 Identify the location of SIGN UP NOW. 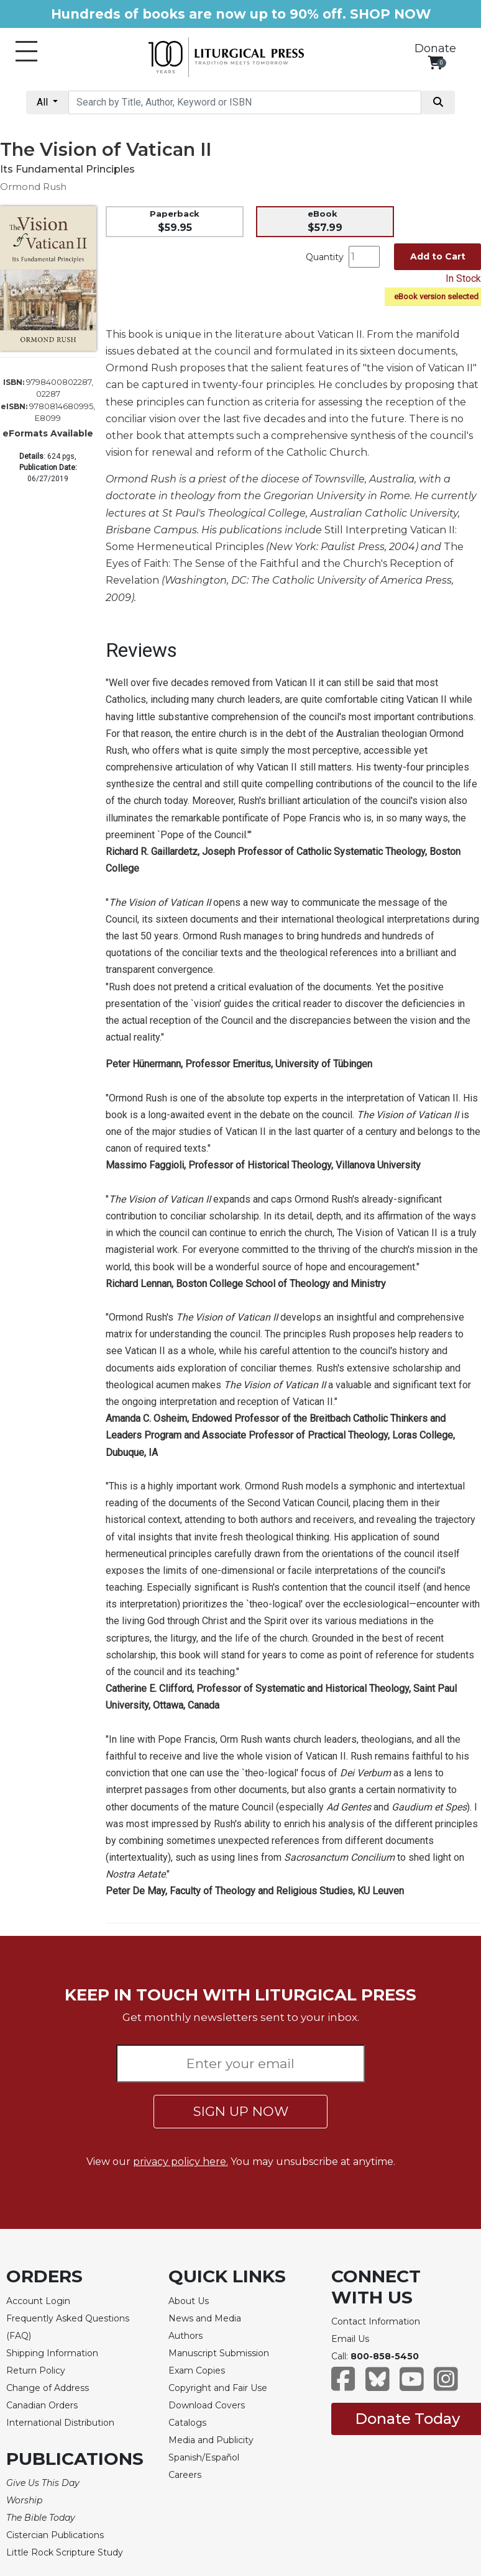
(240, 2111).